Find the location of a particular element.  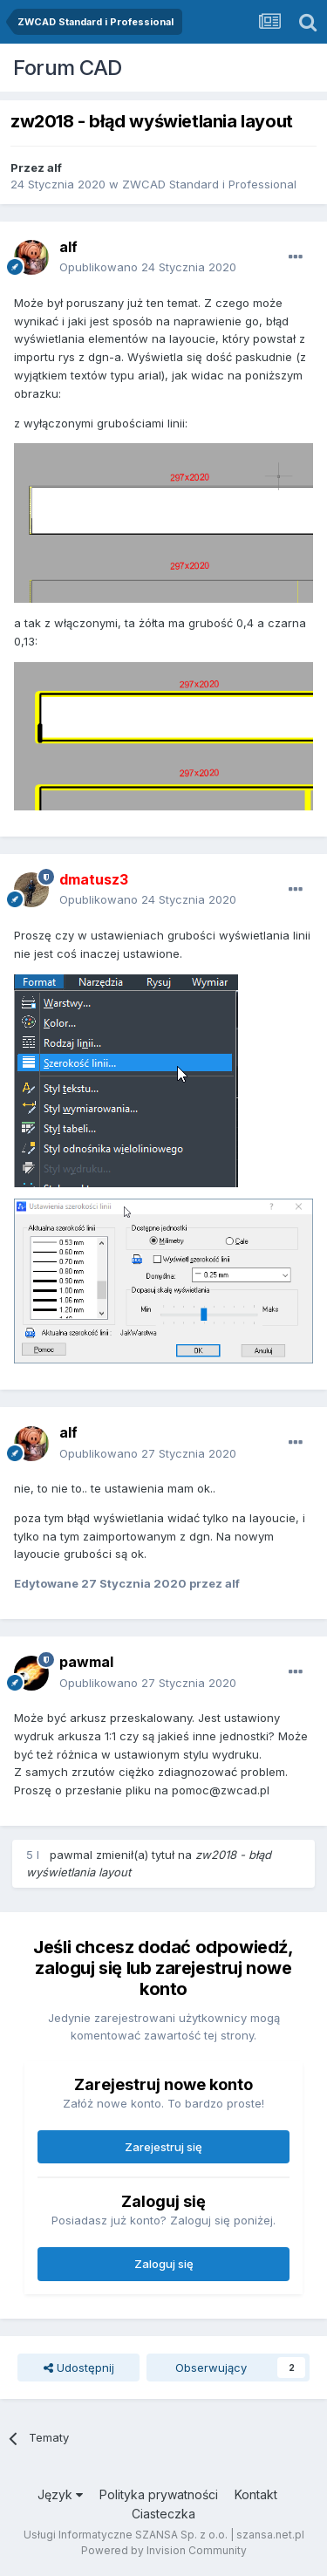

ZWCAD Standard i Professional is located at coordinates (209, 184).